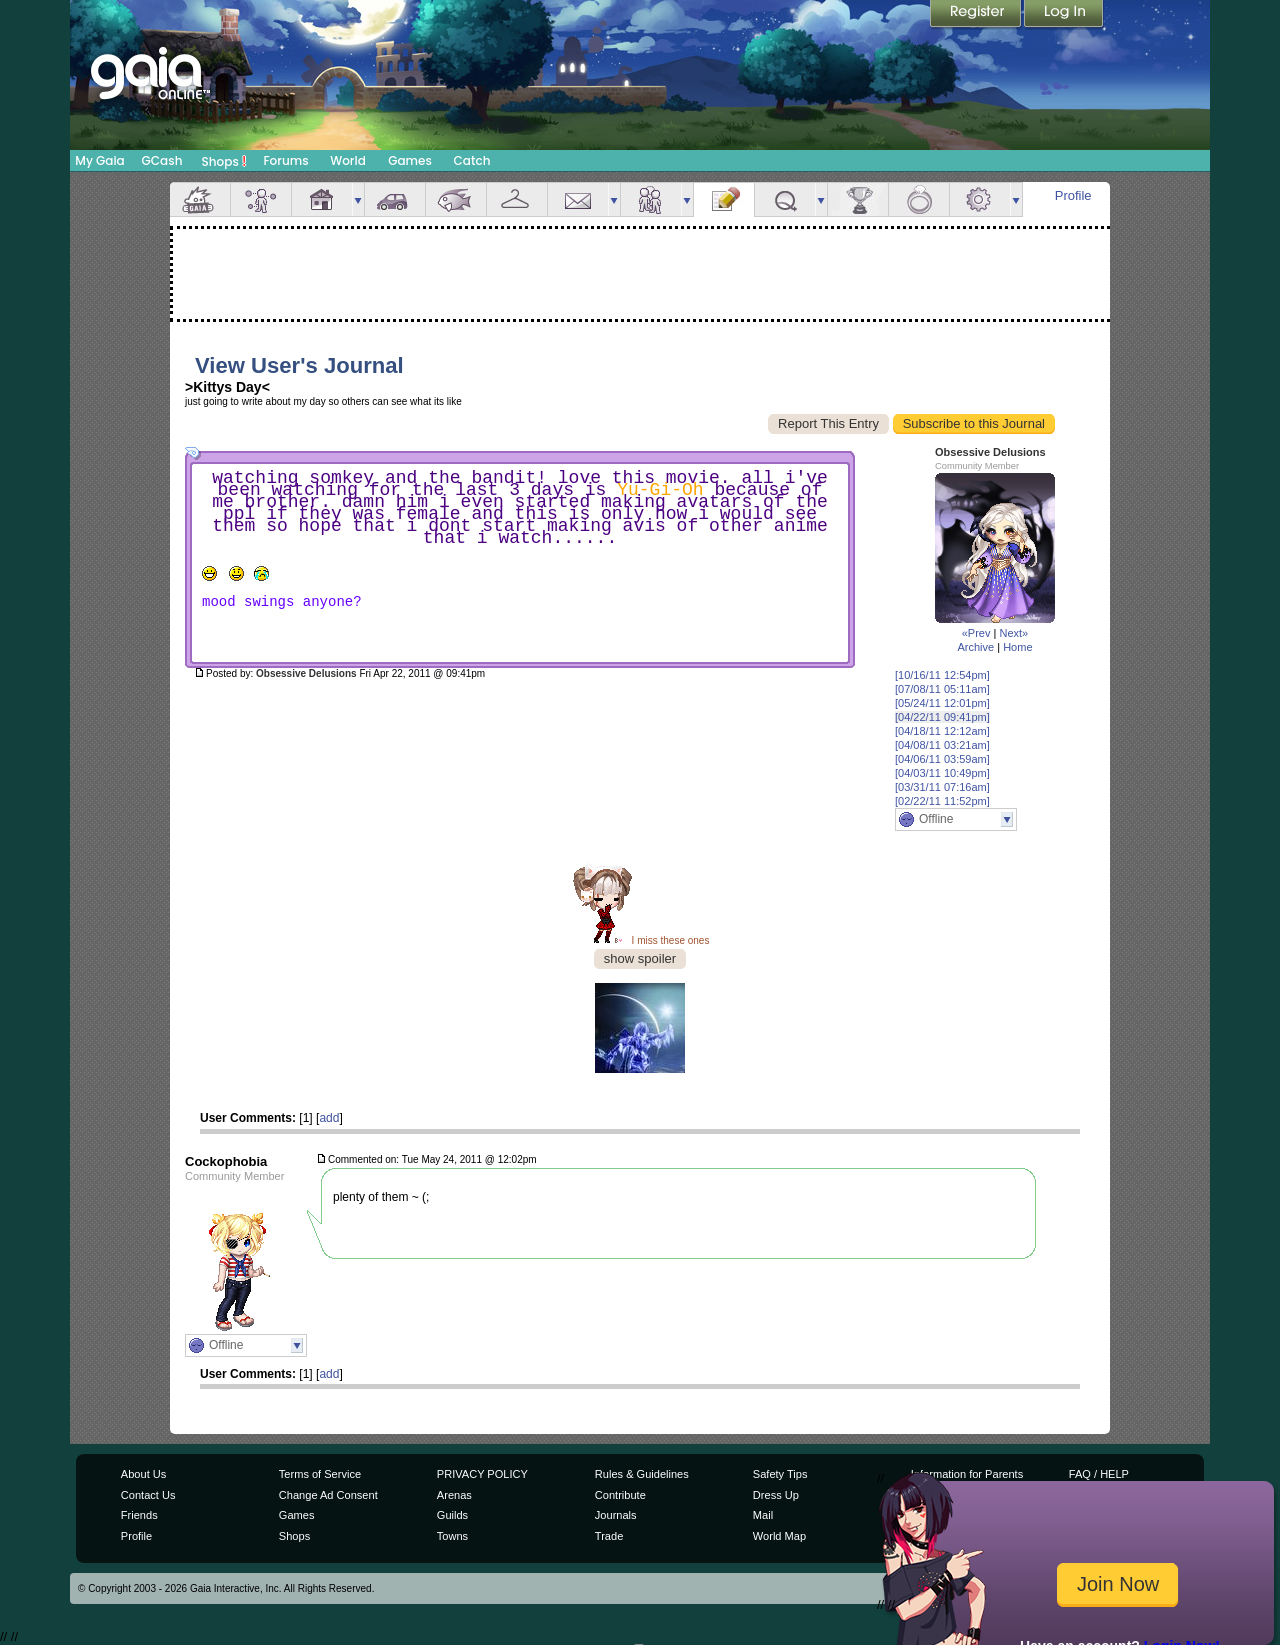 This screenshot has width=1280, height=1645. What do you see at coordinates (919, 199) in the screenshot?
I see `Marriage` at bounding box center [919, 199].